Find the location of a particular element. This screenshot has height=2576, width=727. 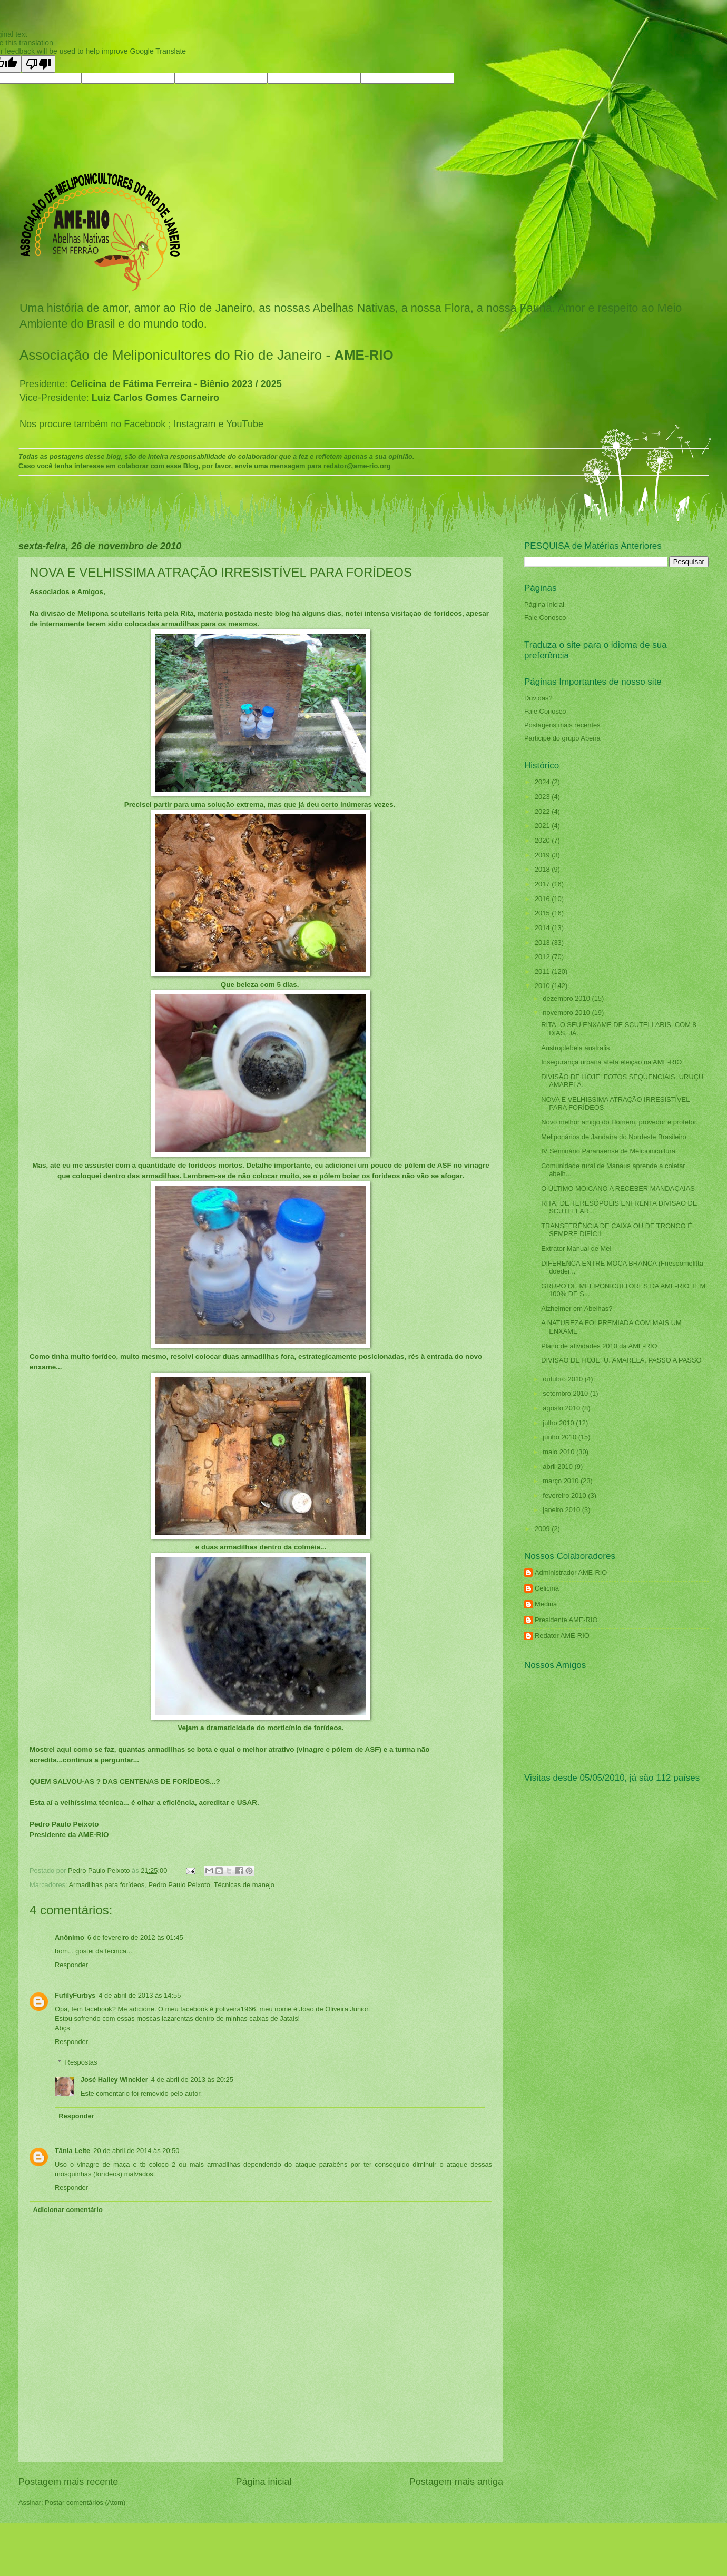

2024 is located at coordinates (543, 782).